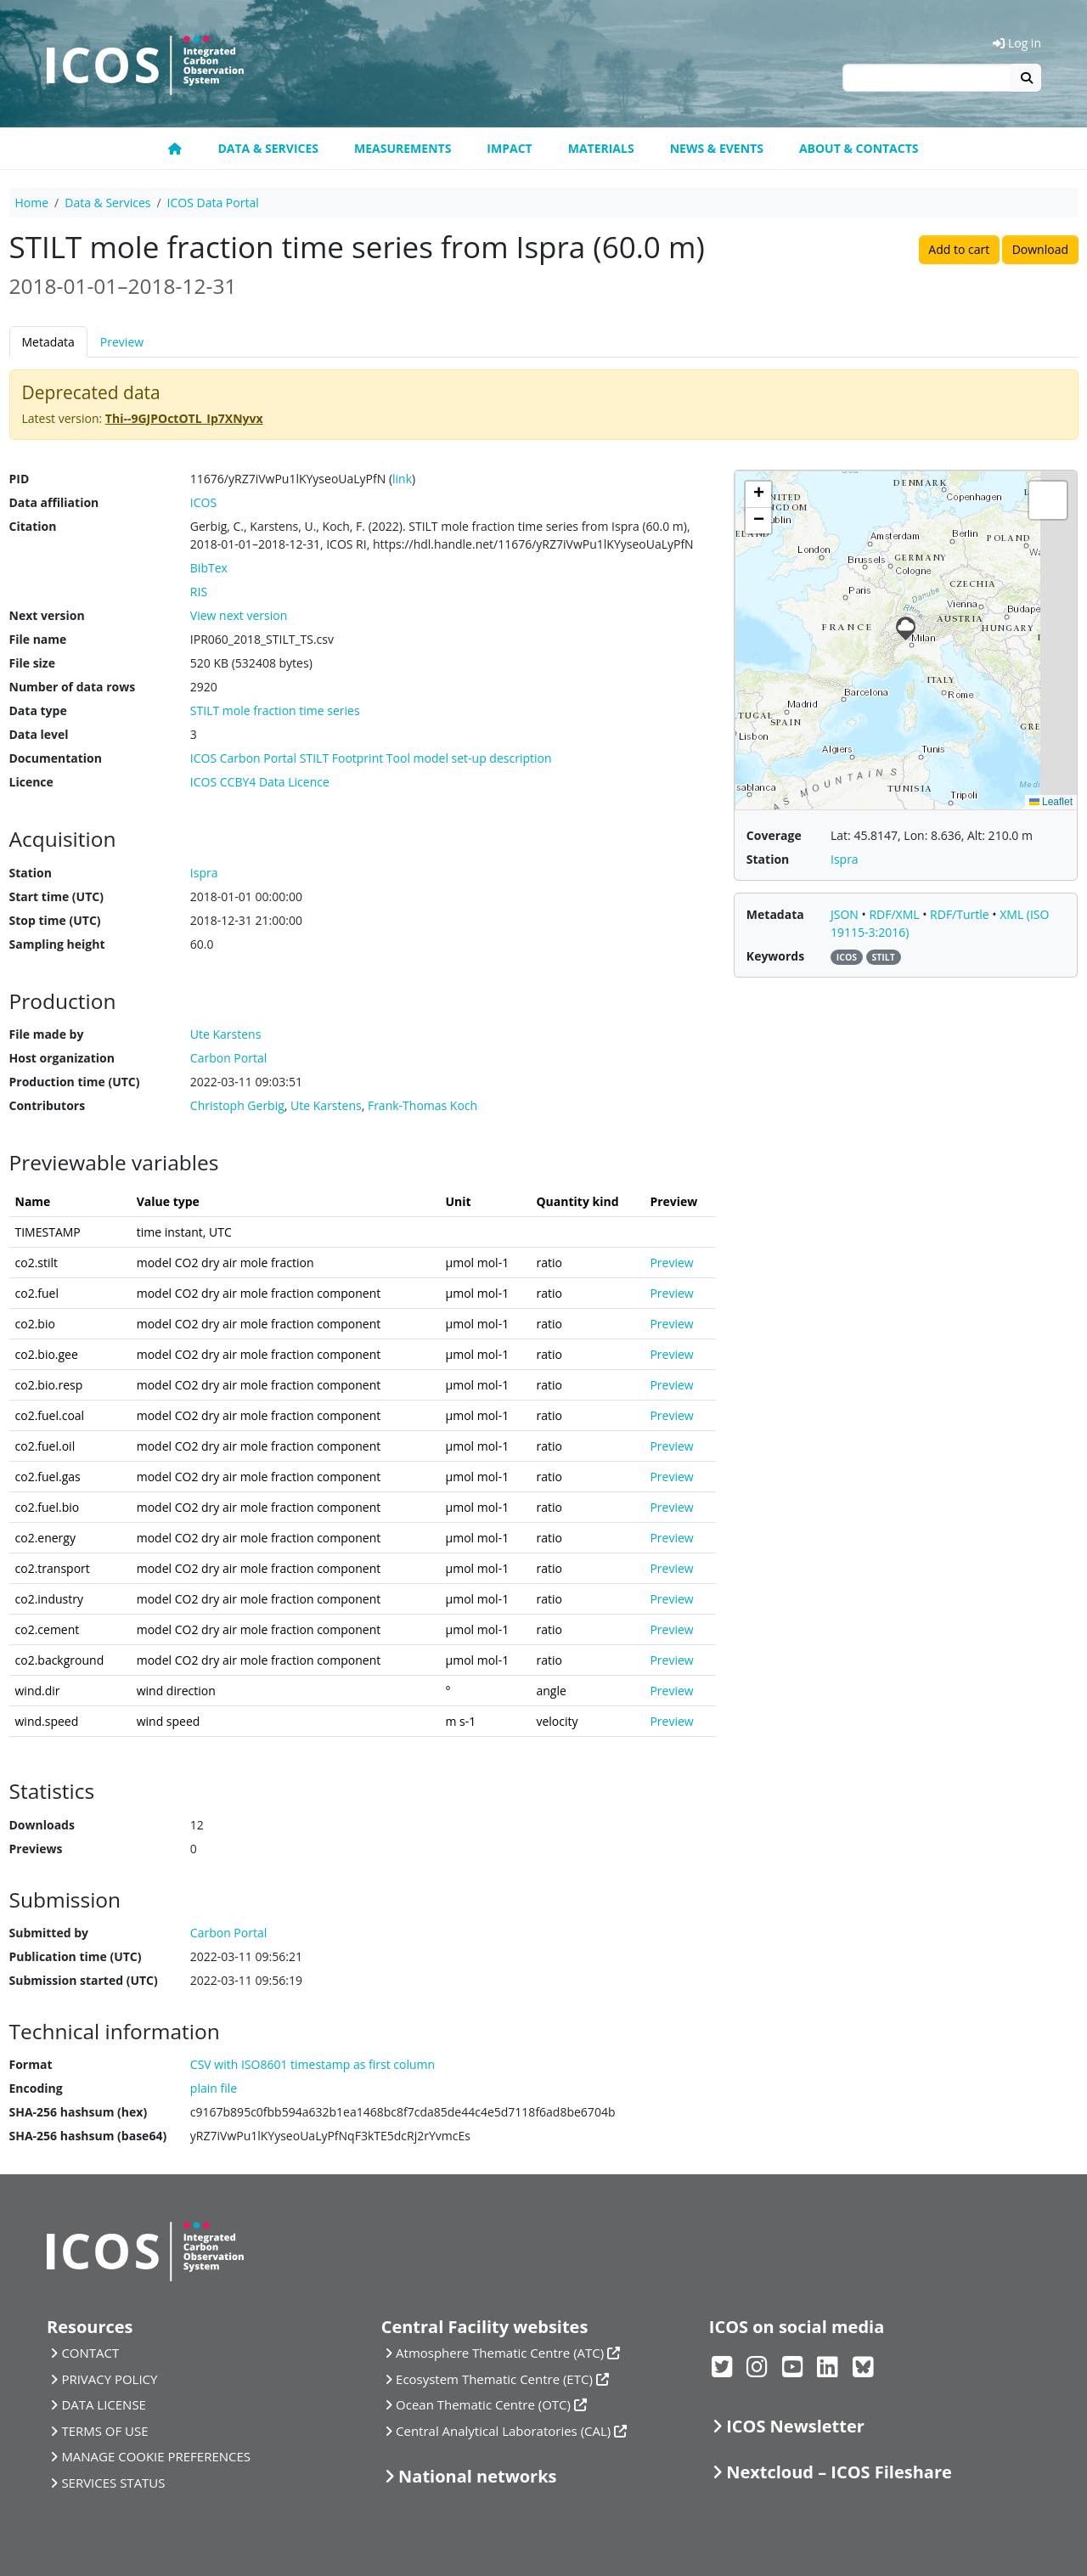  Describe the element at coordinates (72, 687) in the screenshot. I see `Number of data rows` at that location.